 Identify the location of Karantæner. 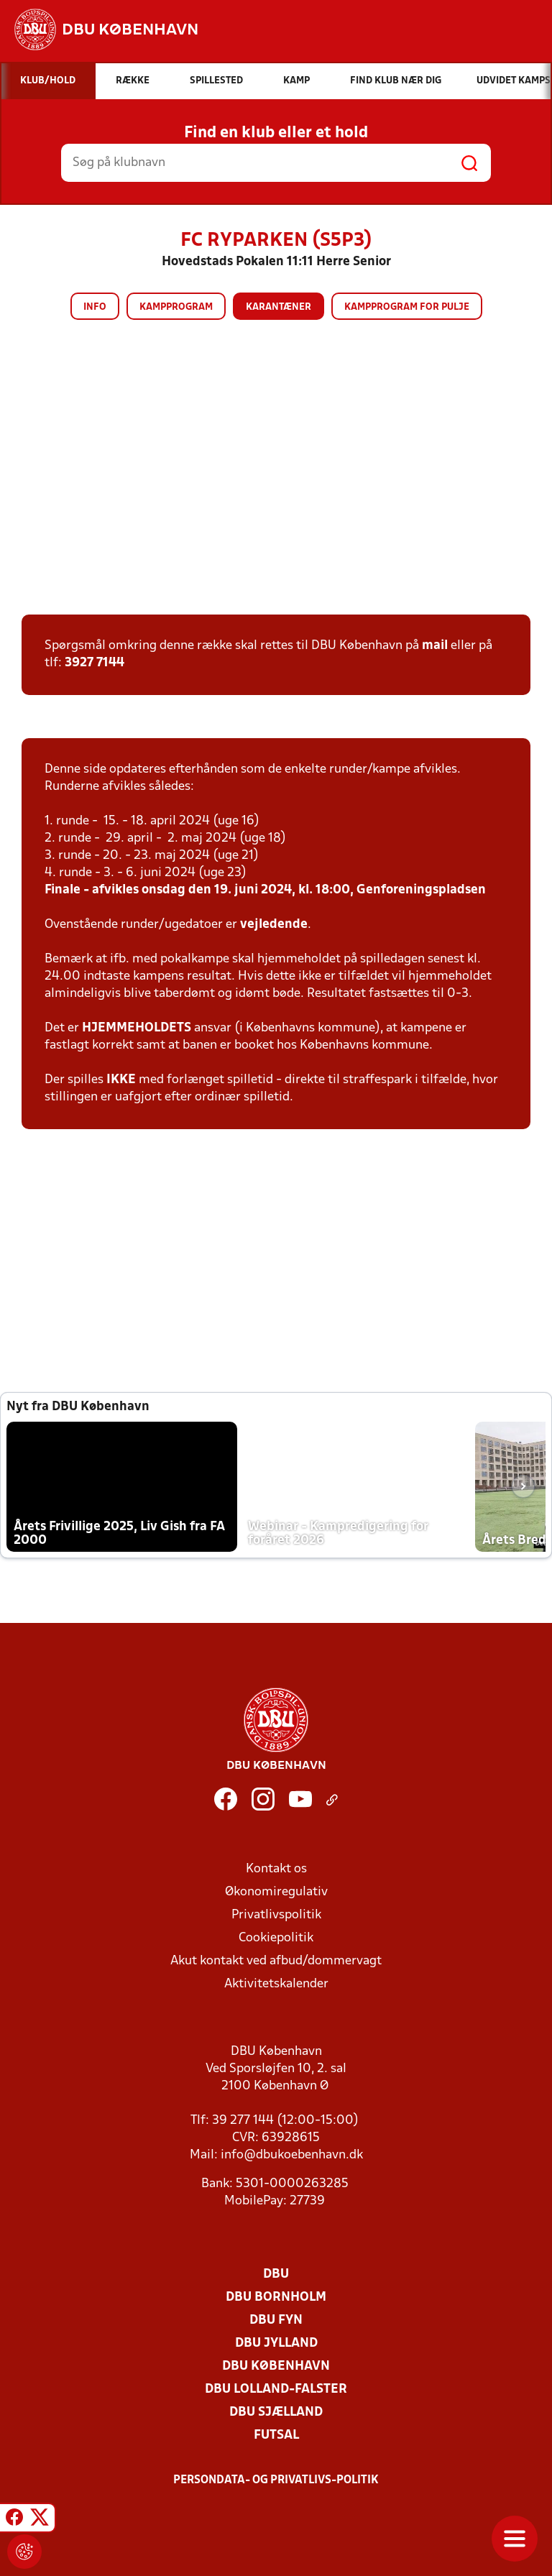
(278, 307).